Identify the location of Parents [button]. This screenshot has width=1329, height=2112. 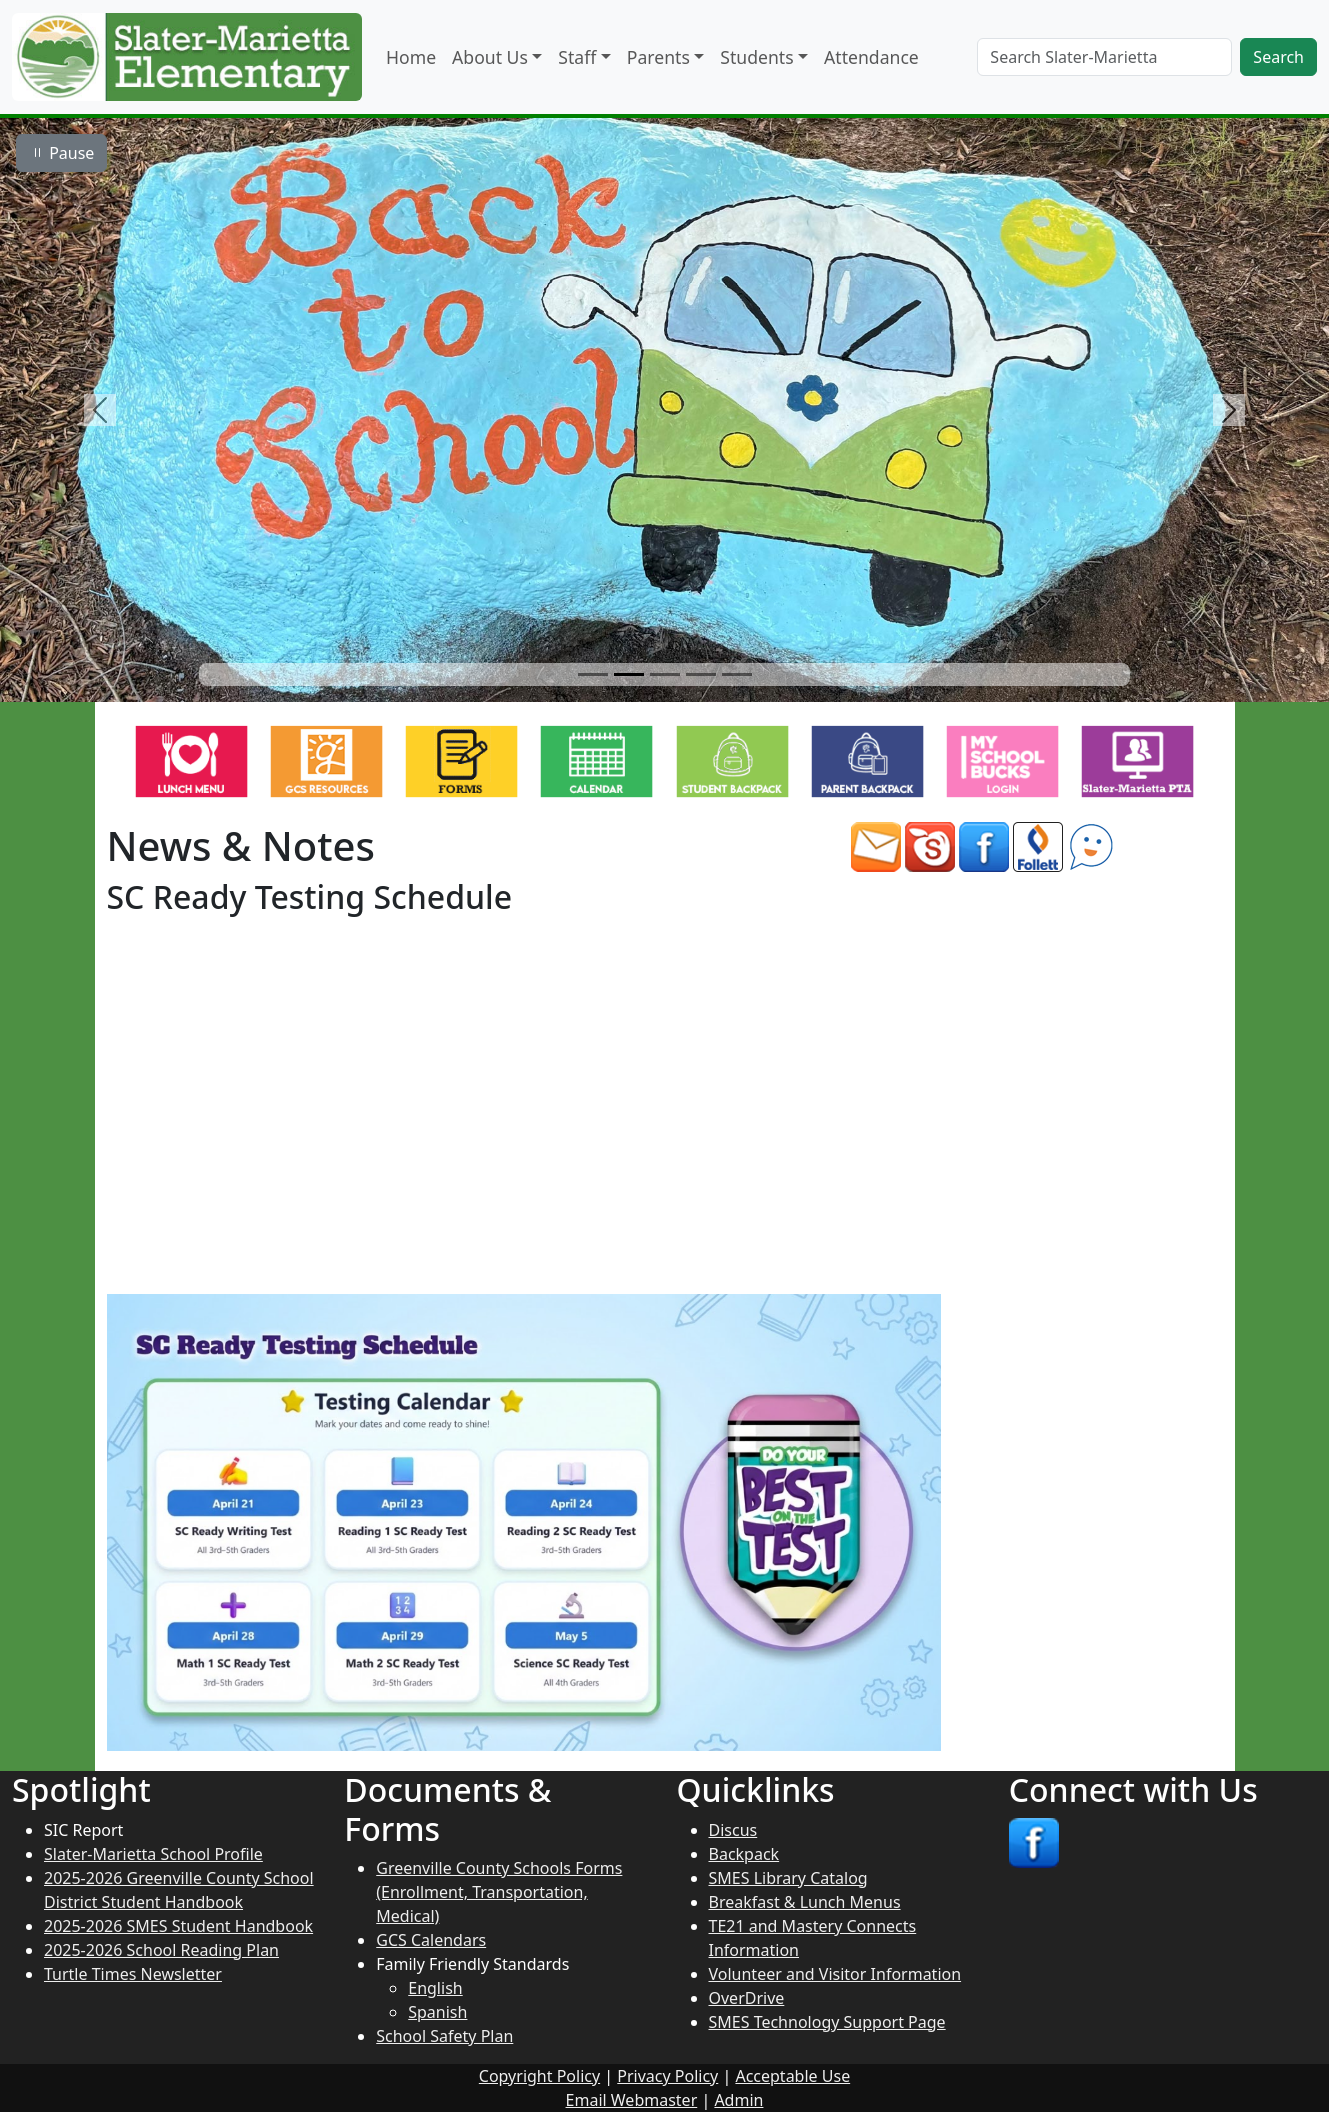
(658, 57).